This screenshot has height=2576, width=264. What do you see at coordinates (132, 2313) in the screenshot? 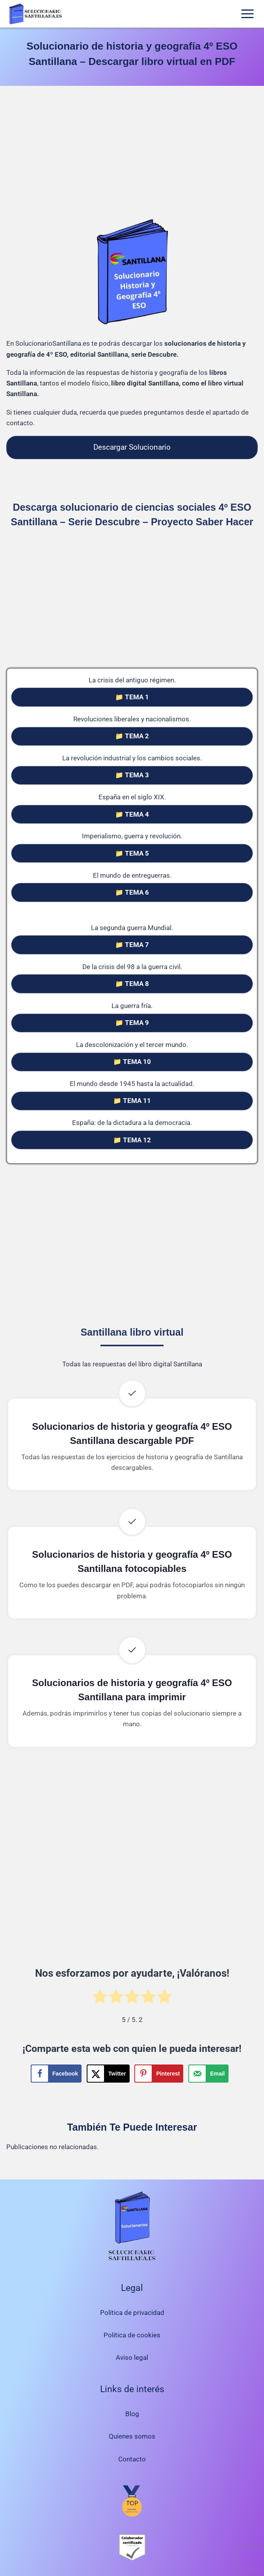
I see `Política de privacidad` at bounding box center [132, 2313].